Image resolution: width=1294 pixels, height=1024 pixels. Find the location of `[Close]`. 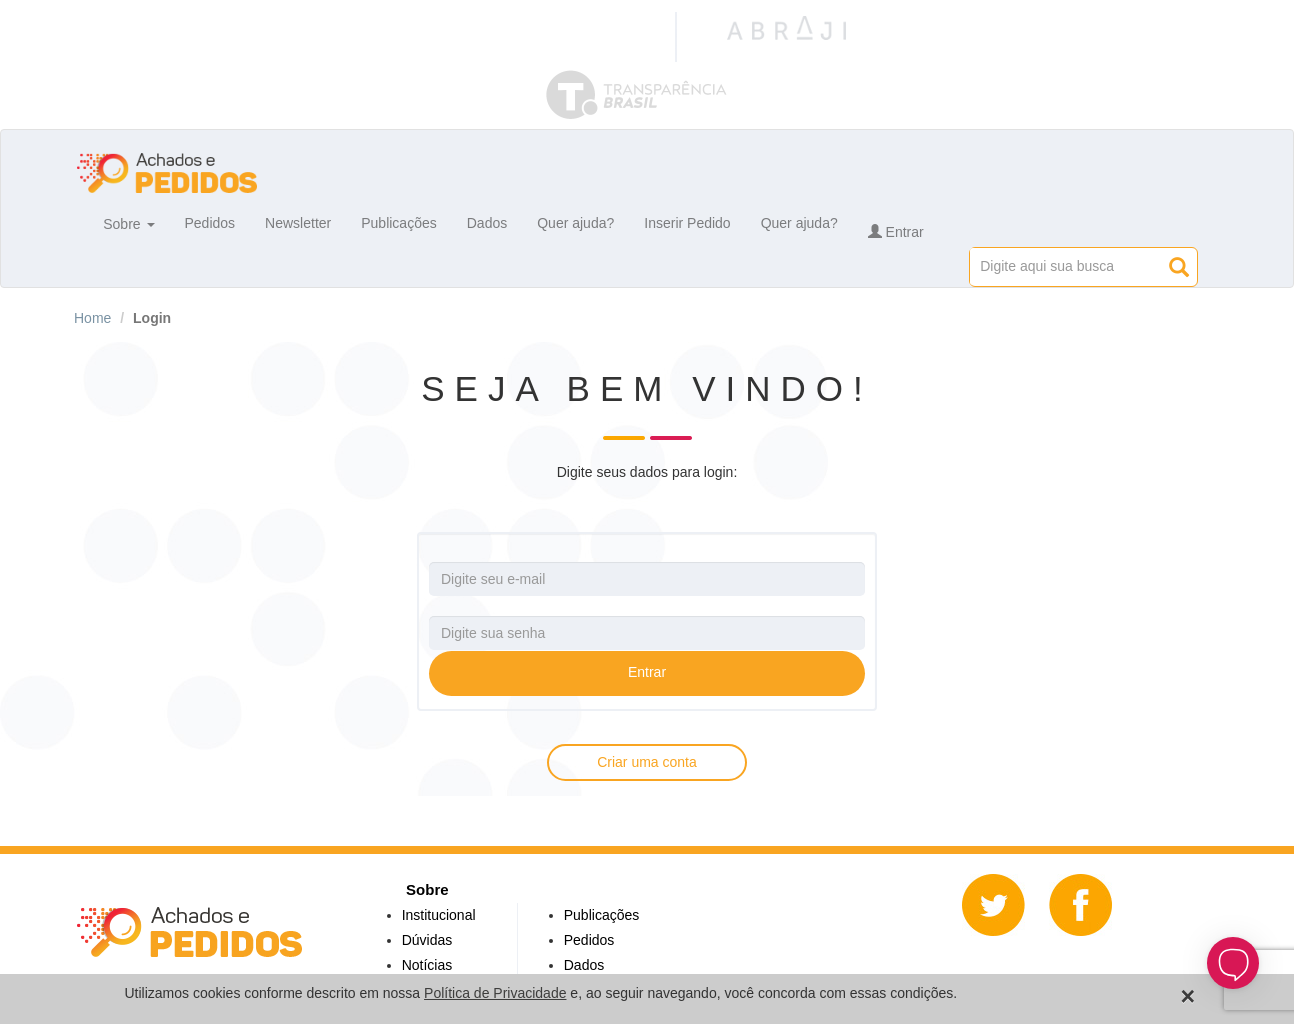

[Close] is located at coordinates (1188, 996).